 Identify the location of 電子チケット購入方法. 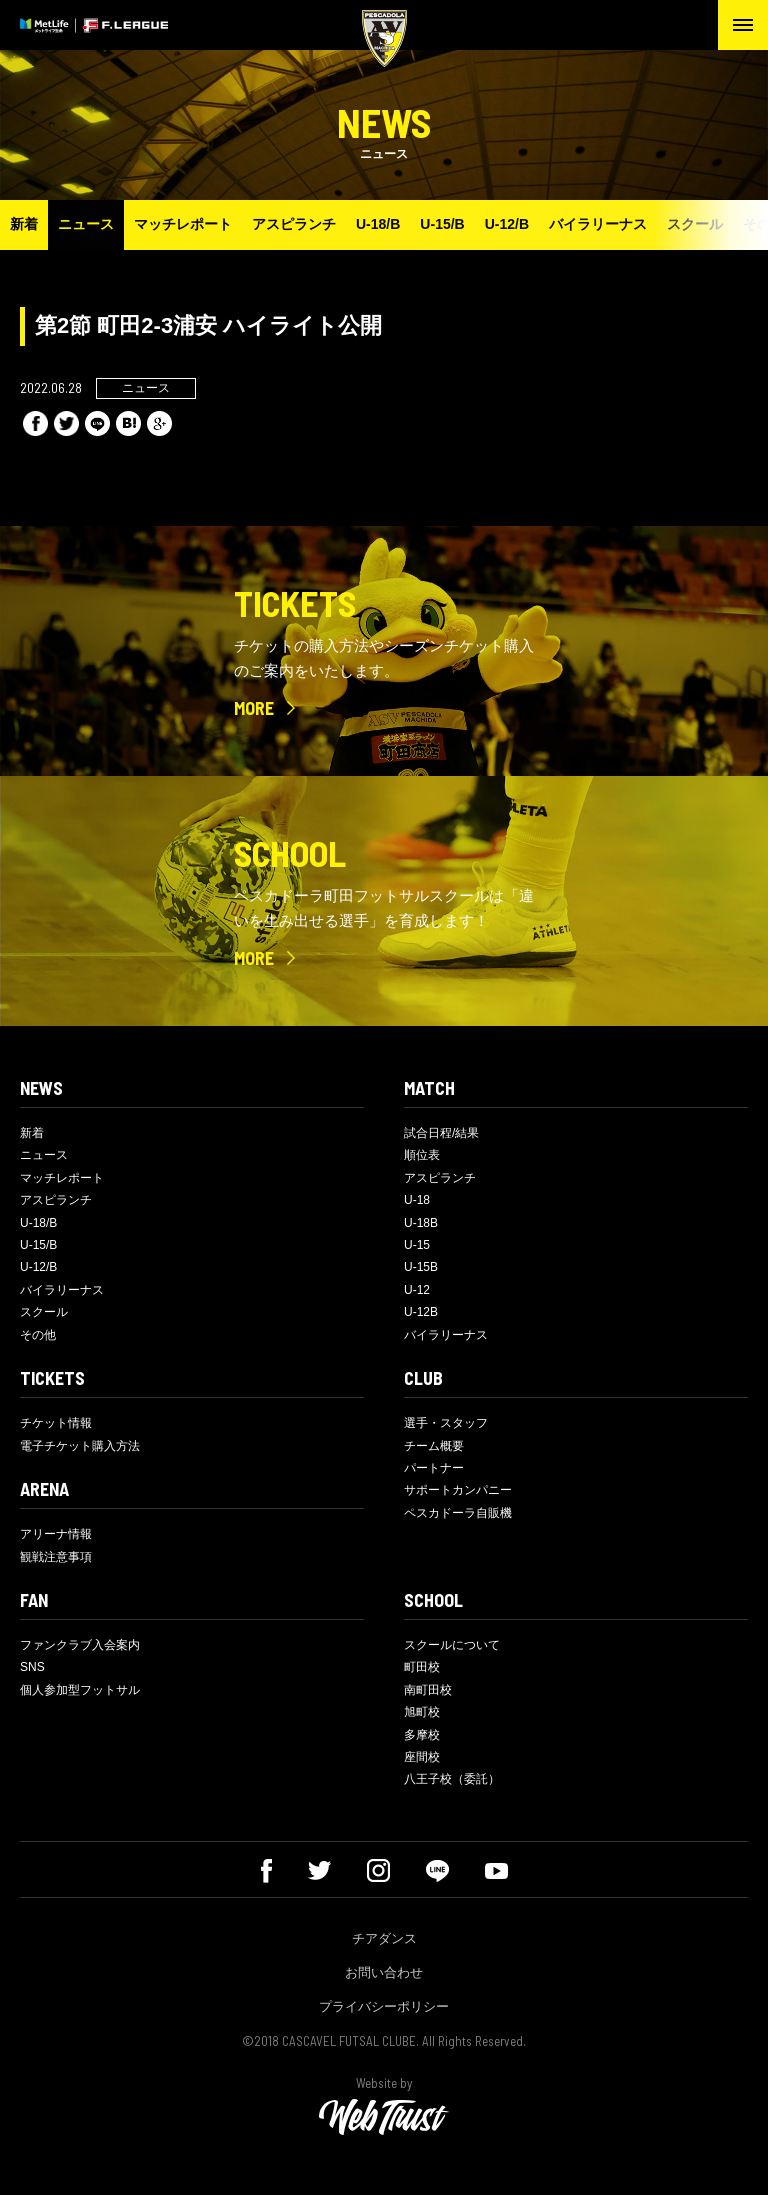
(80, 1446).